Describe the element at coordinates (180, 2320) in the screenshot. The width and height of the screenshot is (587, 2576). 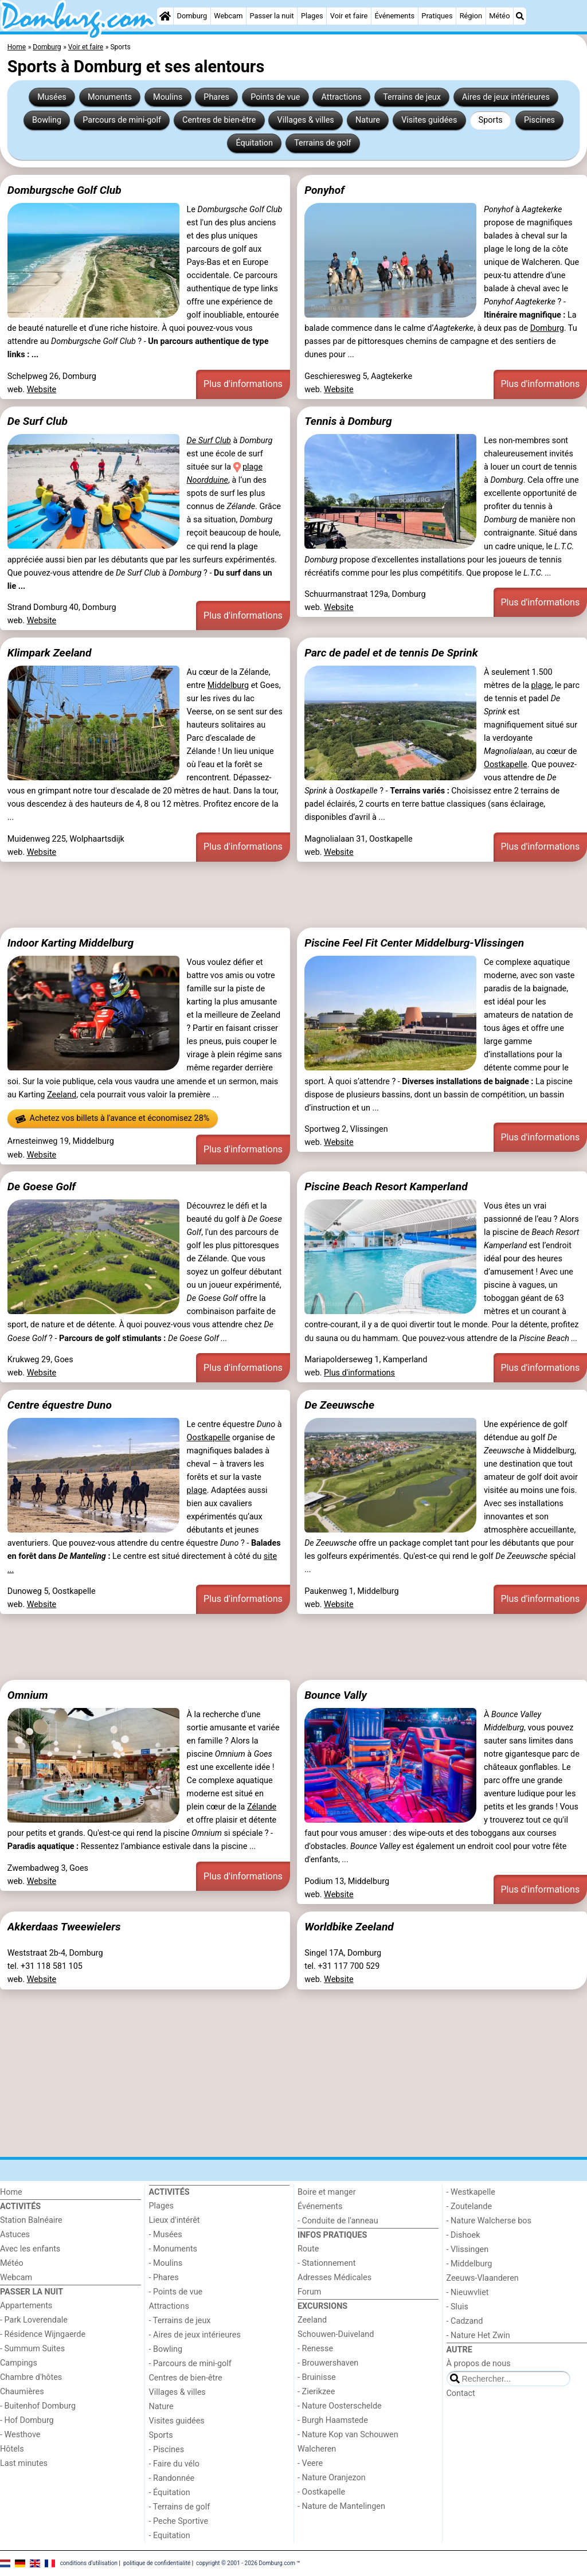
I see `- Terrains de jeux` at that location.